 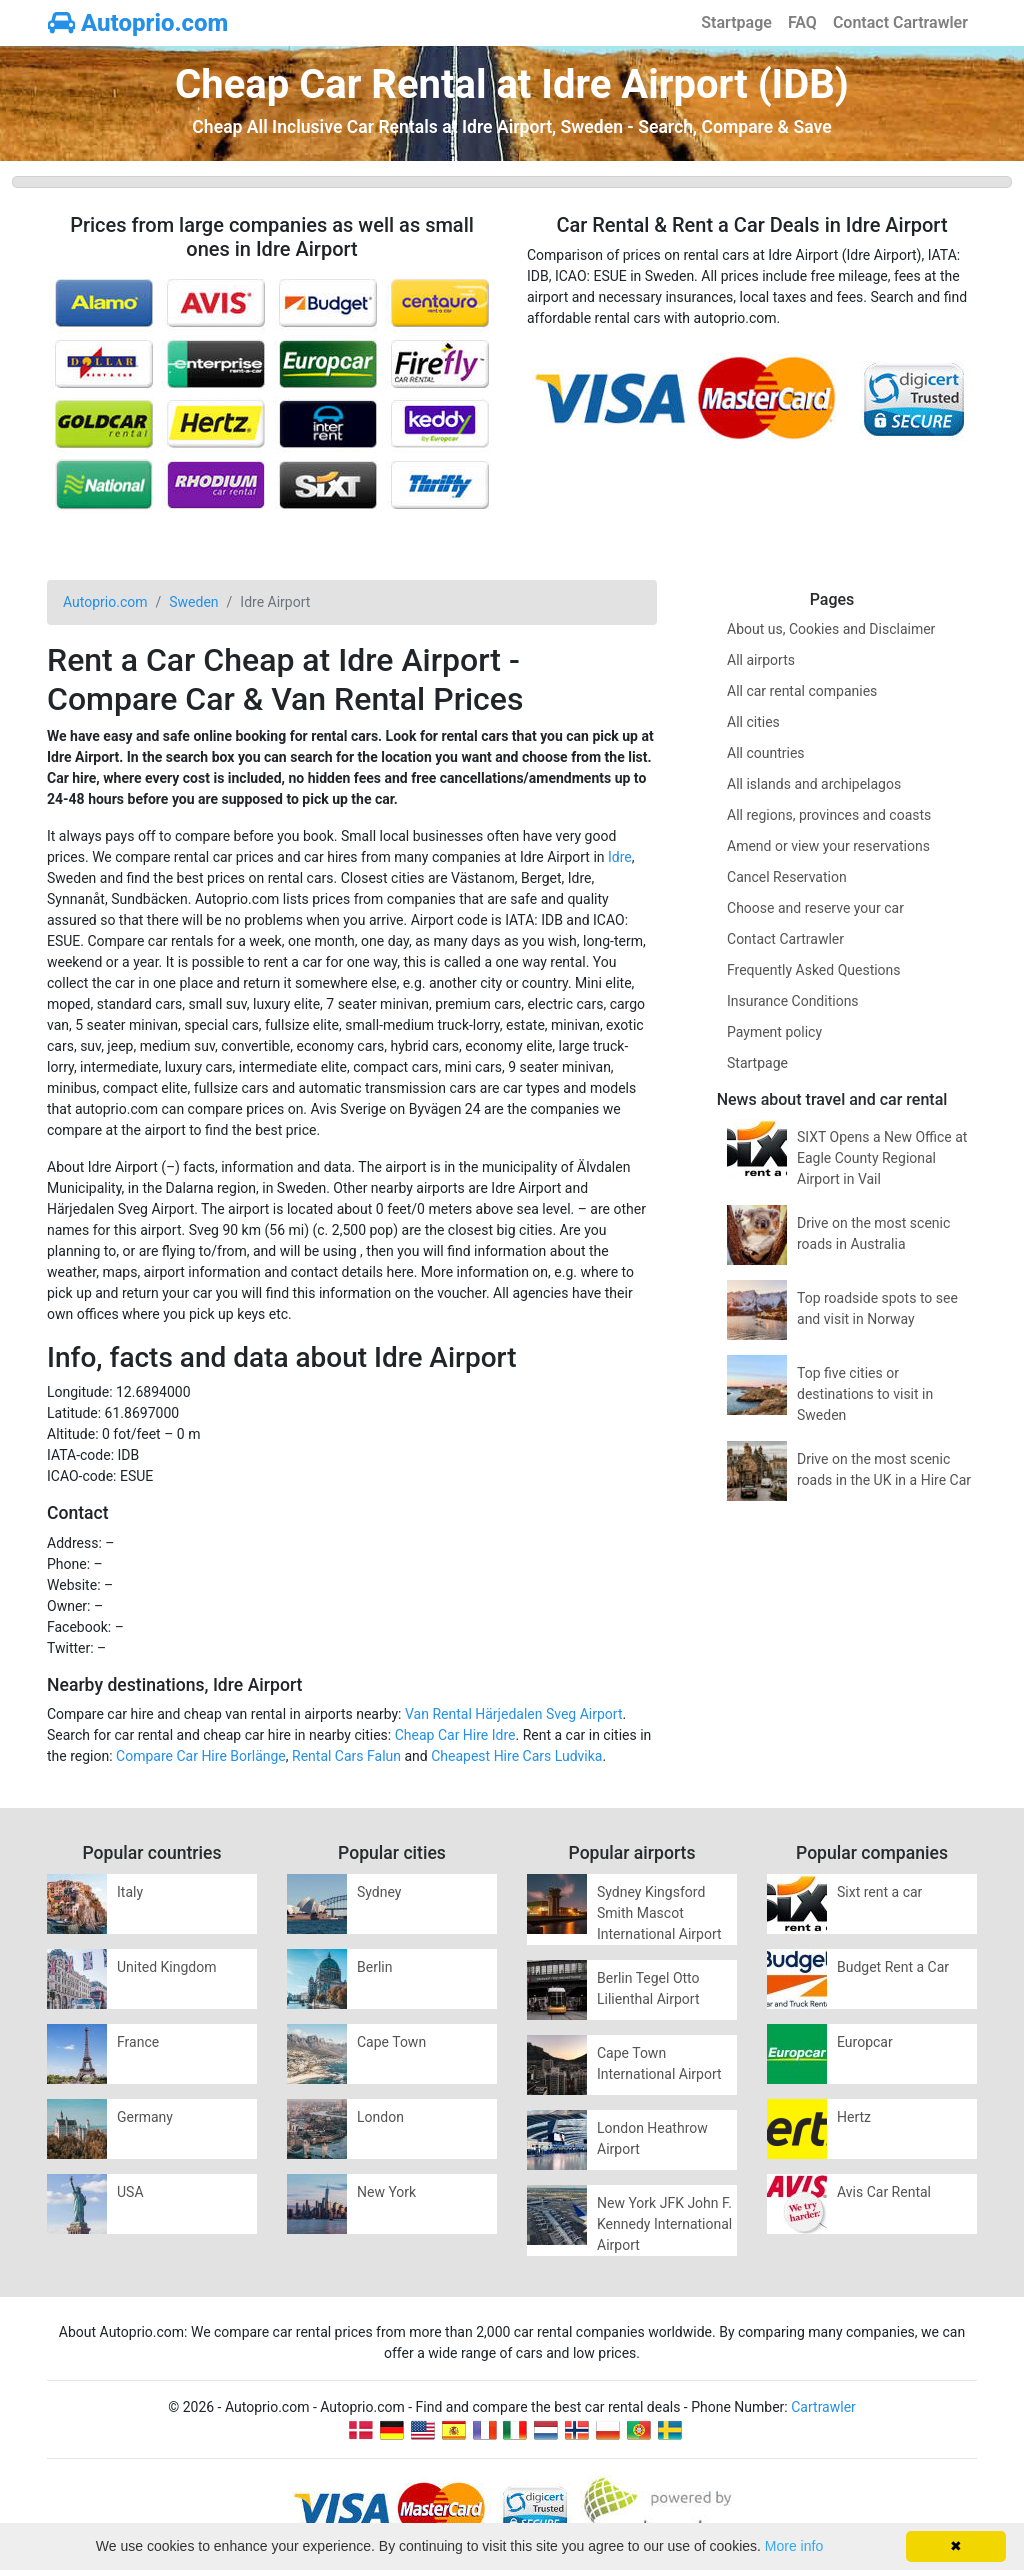 I want to click on Cartrawler, so click(x=823, y=2407).